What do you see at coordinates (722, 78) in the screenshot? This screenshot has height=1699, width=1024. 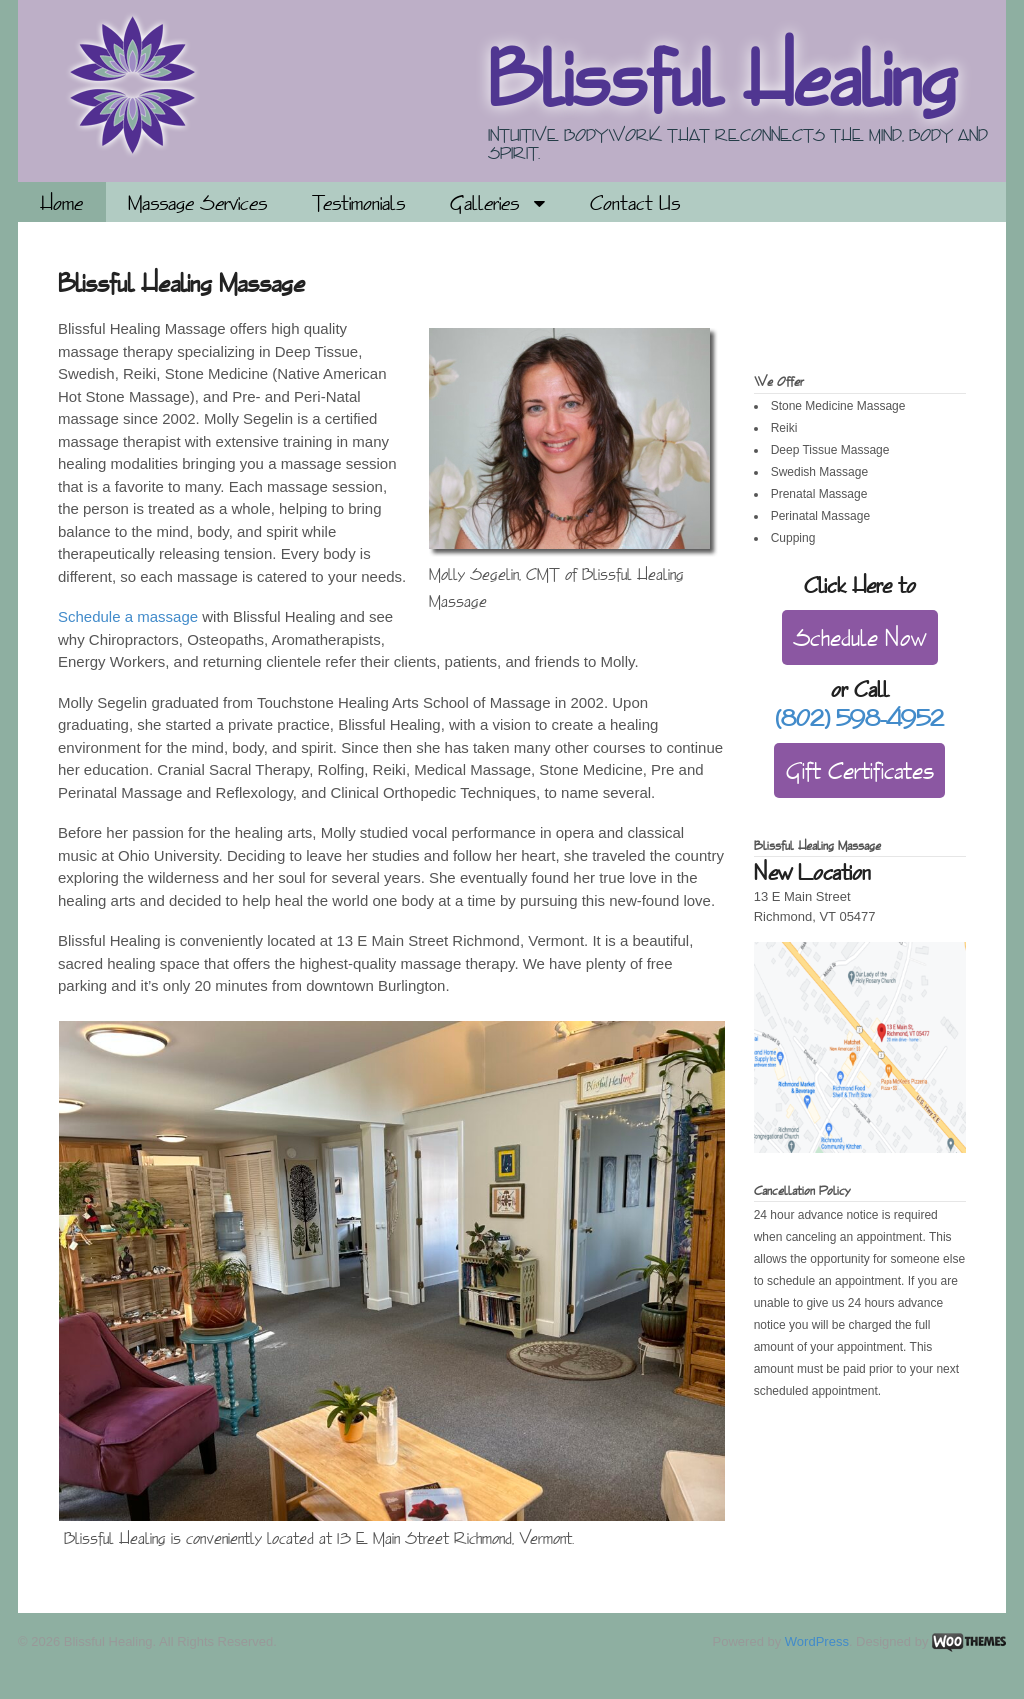 I see `Blissful Healing` at bounding box center [722, 78].